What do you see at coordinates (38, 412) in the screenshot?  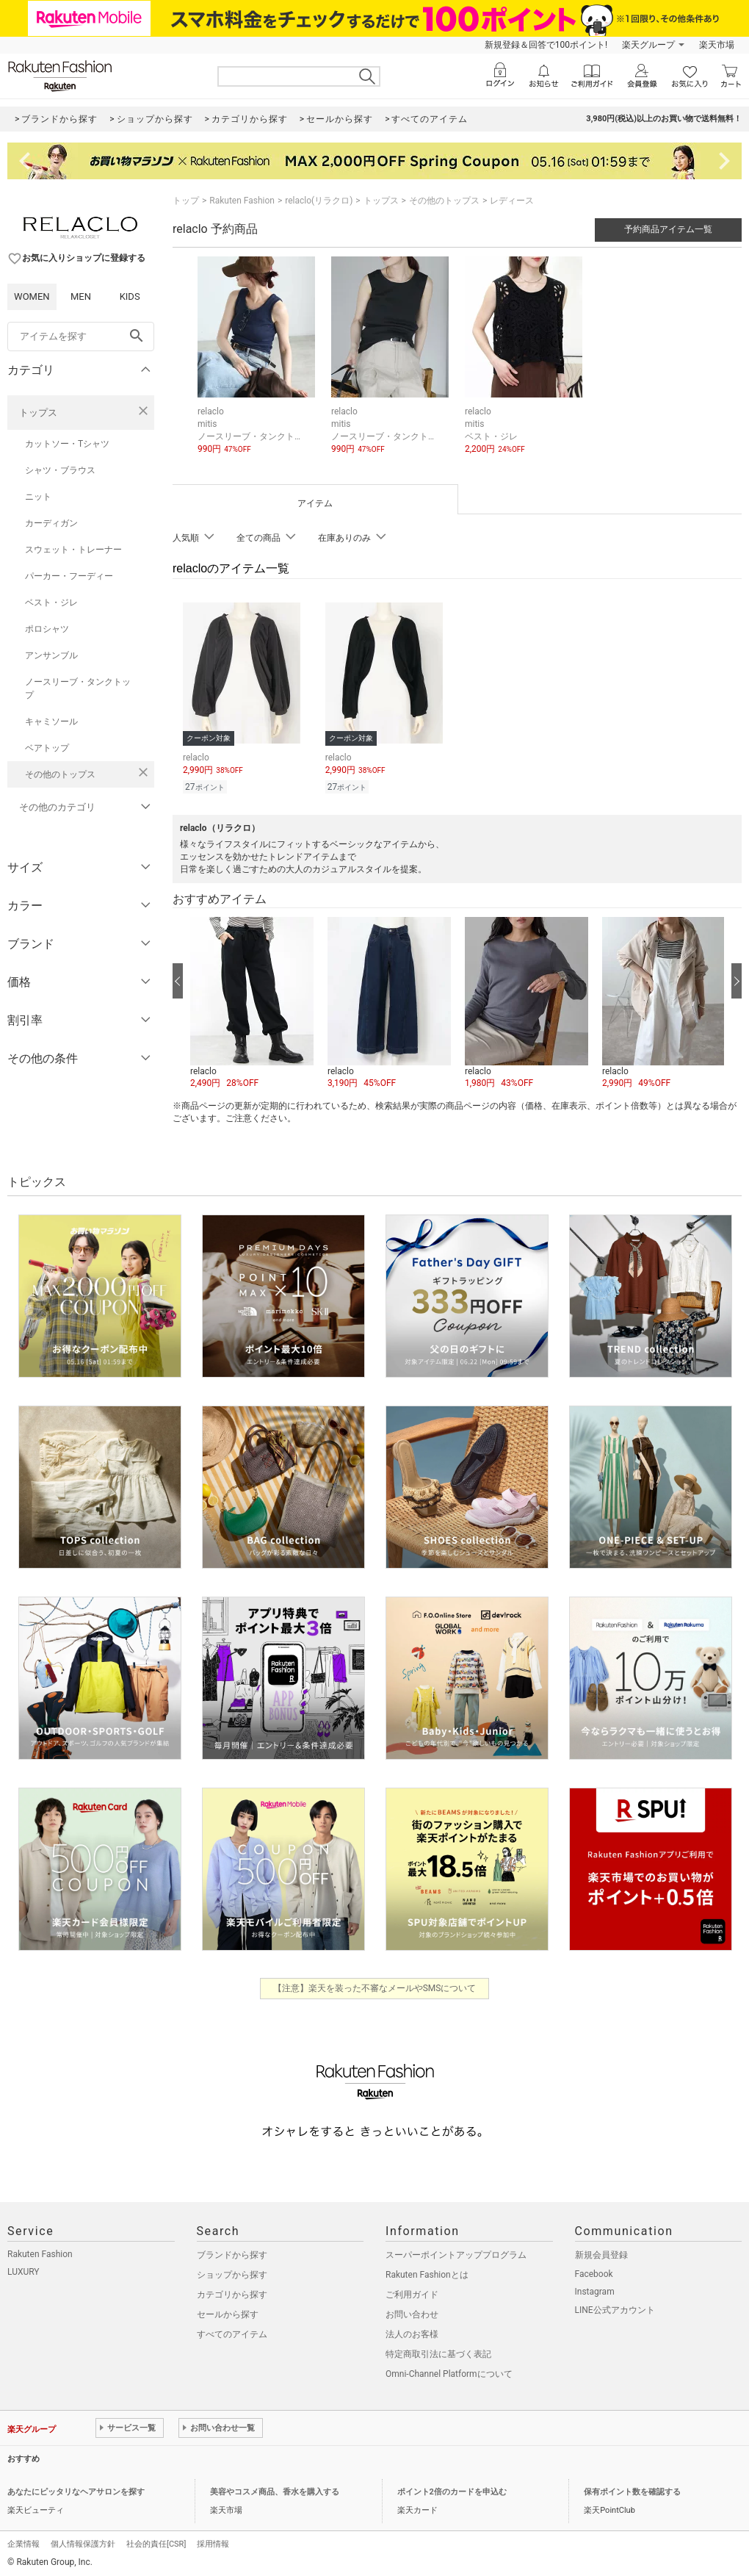 I see `トップス` at bounding box center [38, 412].